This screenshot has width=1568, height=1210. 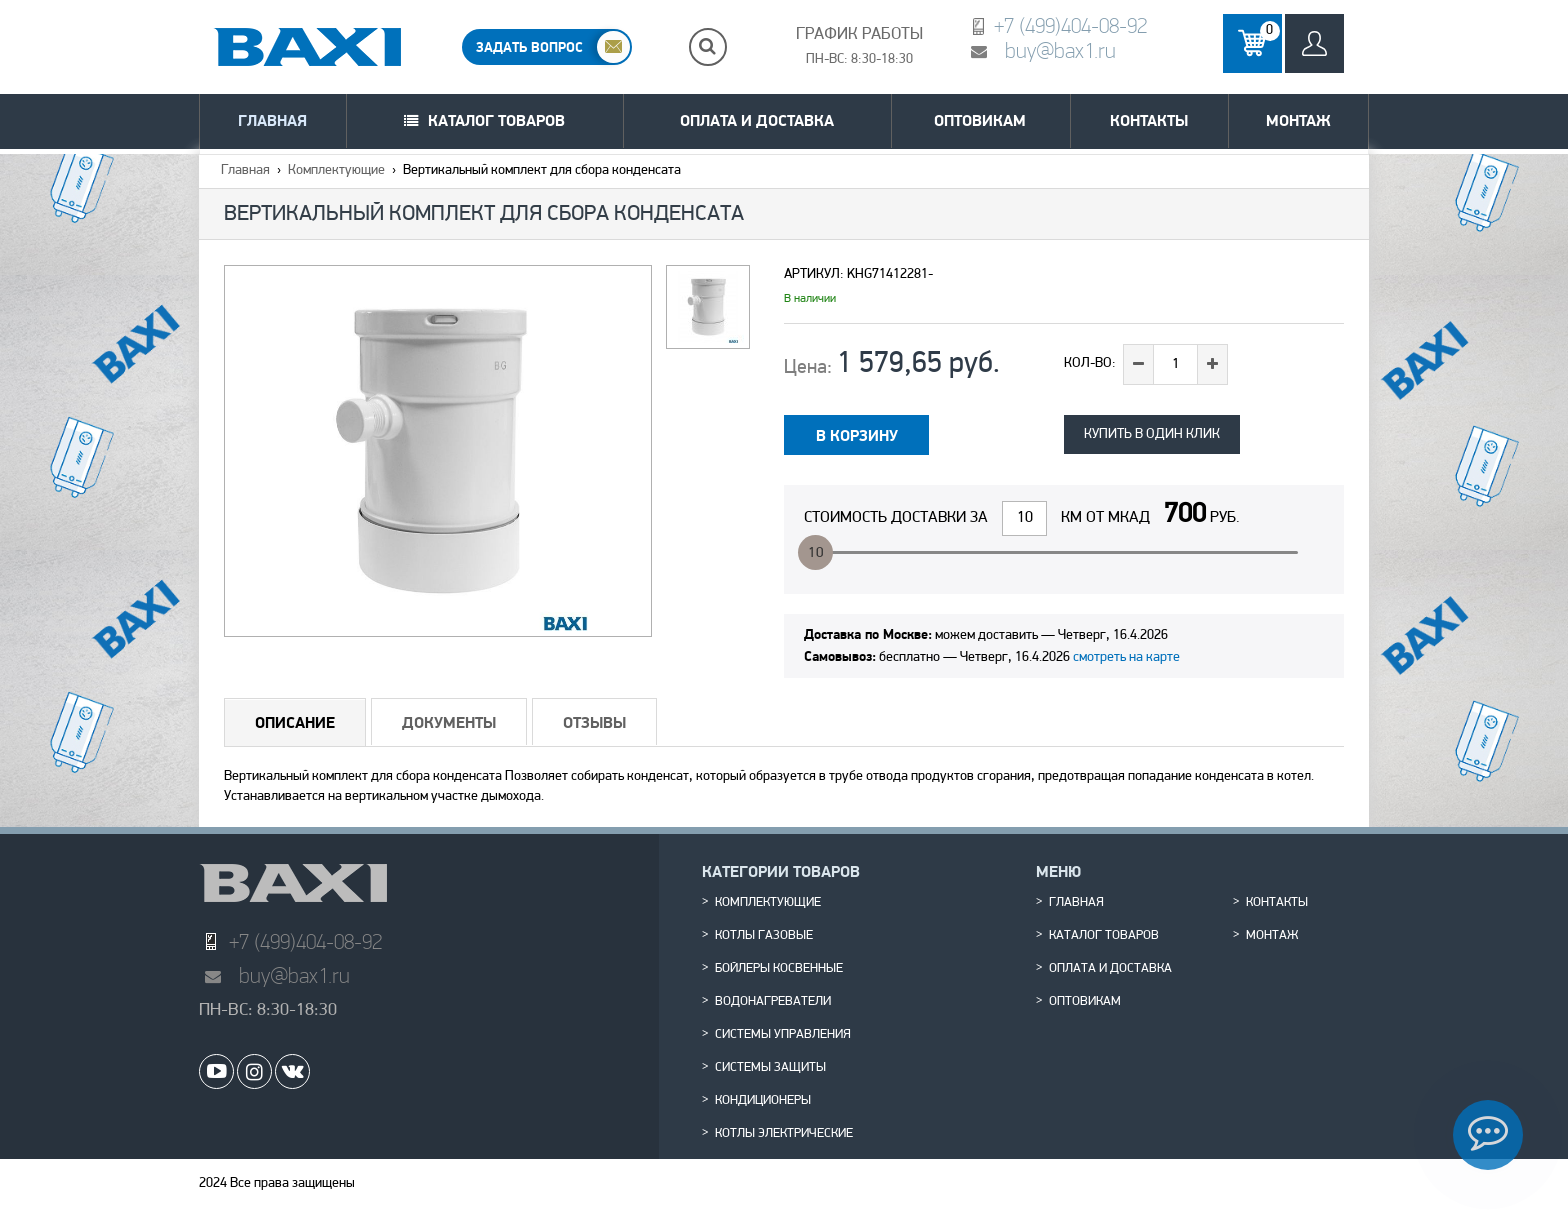 I want to click on Контакты, so click(x=1149, y=120).